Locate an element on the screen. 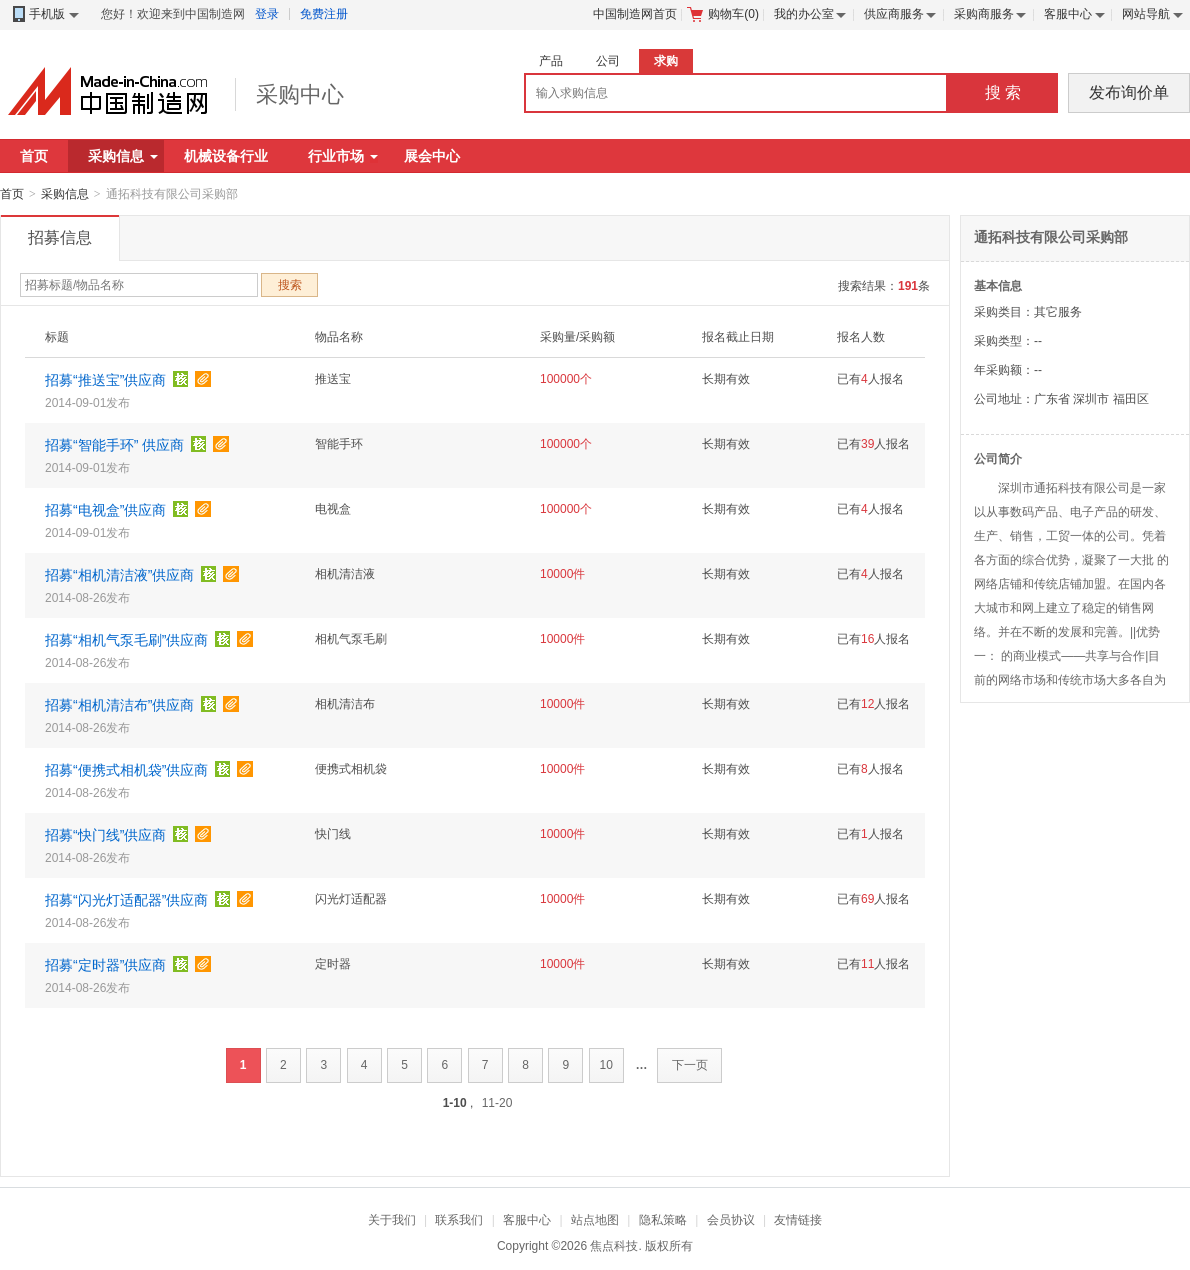 This screenshot has height=1270, width=1190. 供应商服务 is located at coordinates (894, 14).